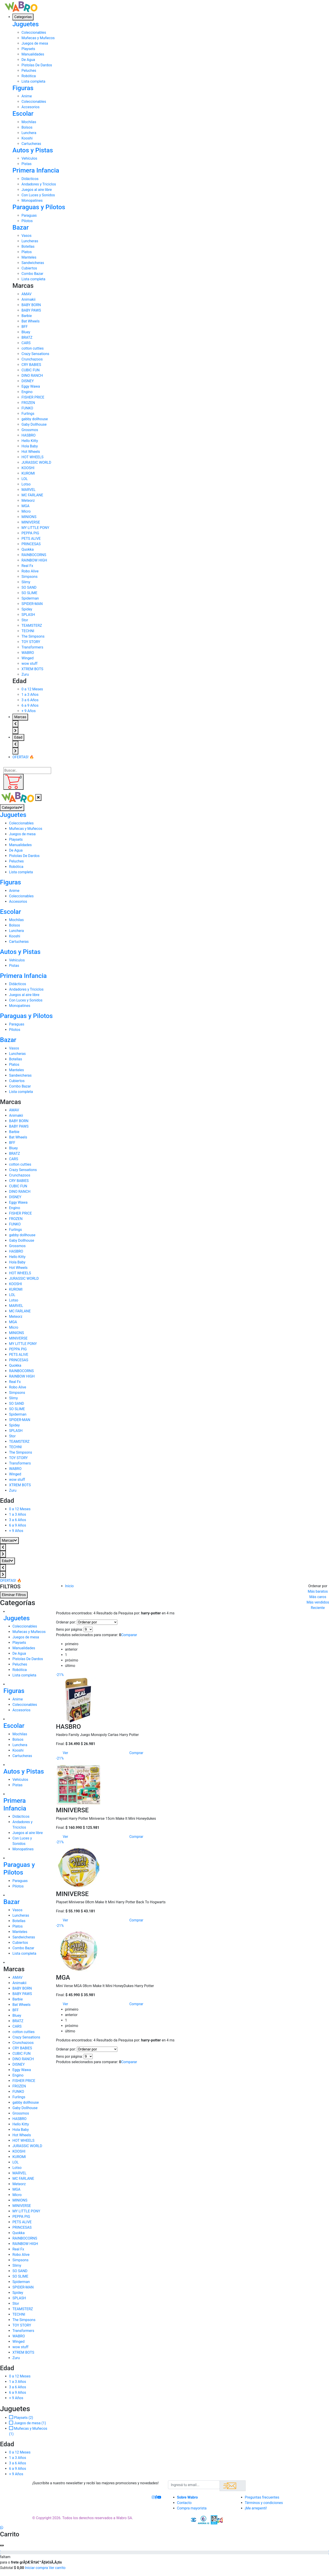 This screenshot has height=2576, width=329. I want to click on Edad, so click(18, 737).